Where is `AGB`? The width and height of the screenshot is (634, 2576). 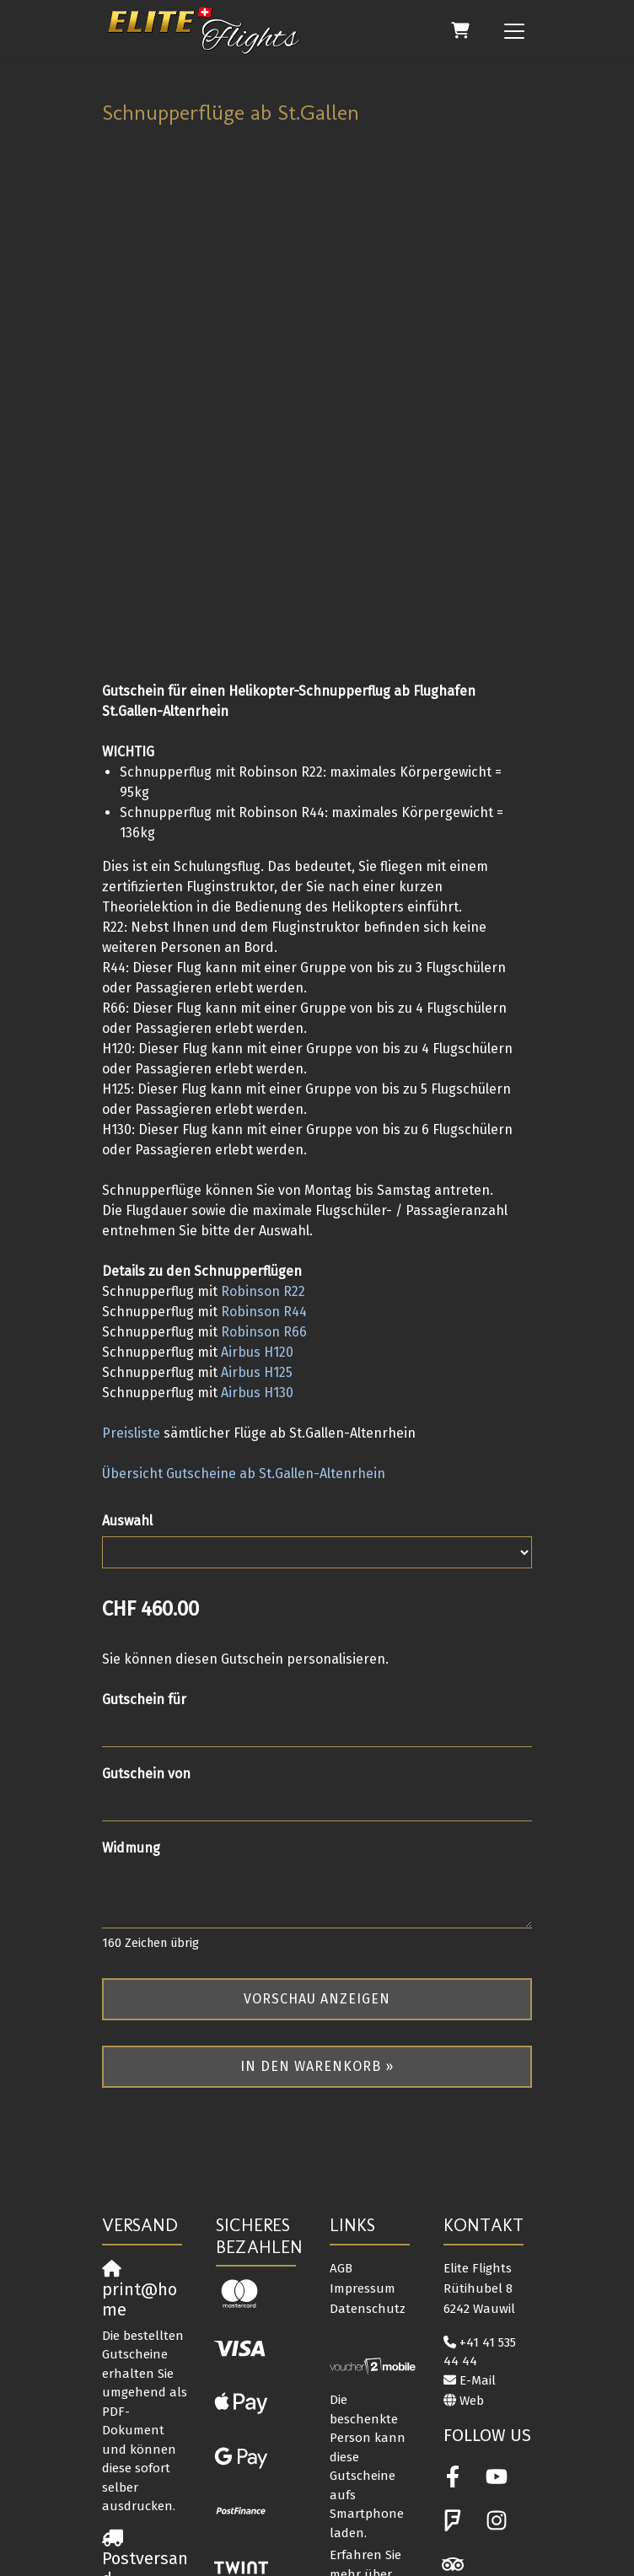
AGB is located at coordinates (341, 2109).